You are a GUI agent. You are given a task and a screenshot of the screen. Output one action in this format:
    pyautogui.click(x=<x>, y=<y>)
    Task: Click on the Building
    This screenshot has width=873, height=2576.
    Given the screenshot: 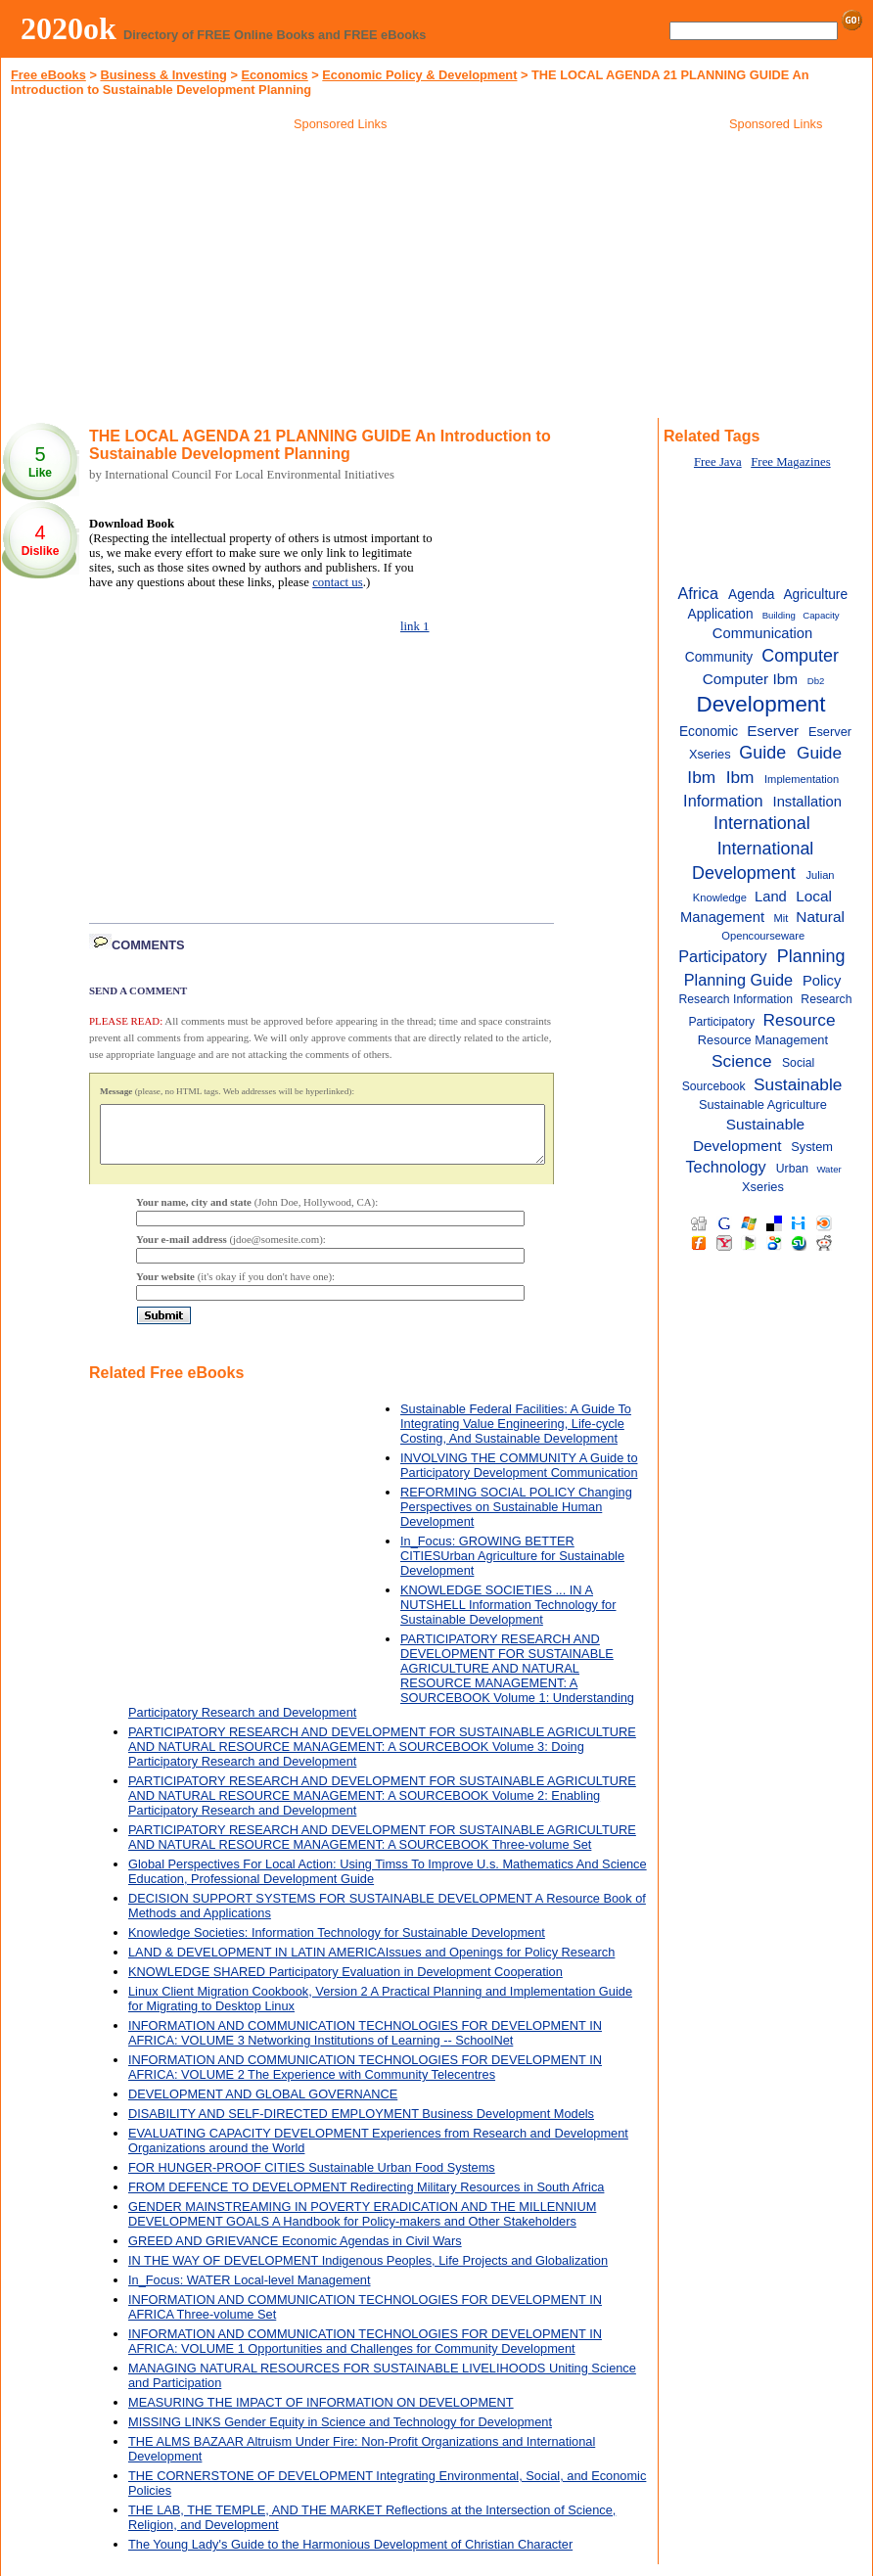 What is the action you would take?
    pyautogui.click(x=779, y=615)
    